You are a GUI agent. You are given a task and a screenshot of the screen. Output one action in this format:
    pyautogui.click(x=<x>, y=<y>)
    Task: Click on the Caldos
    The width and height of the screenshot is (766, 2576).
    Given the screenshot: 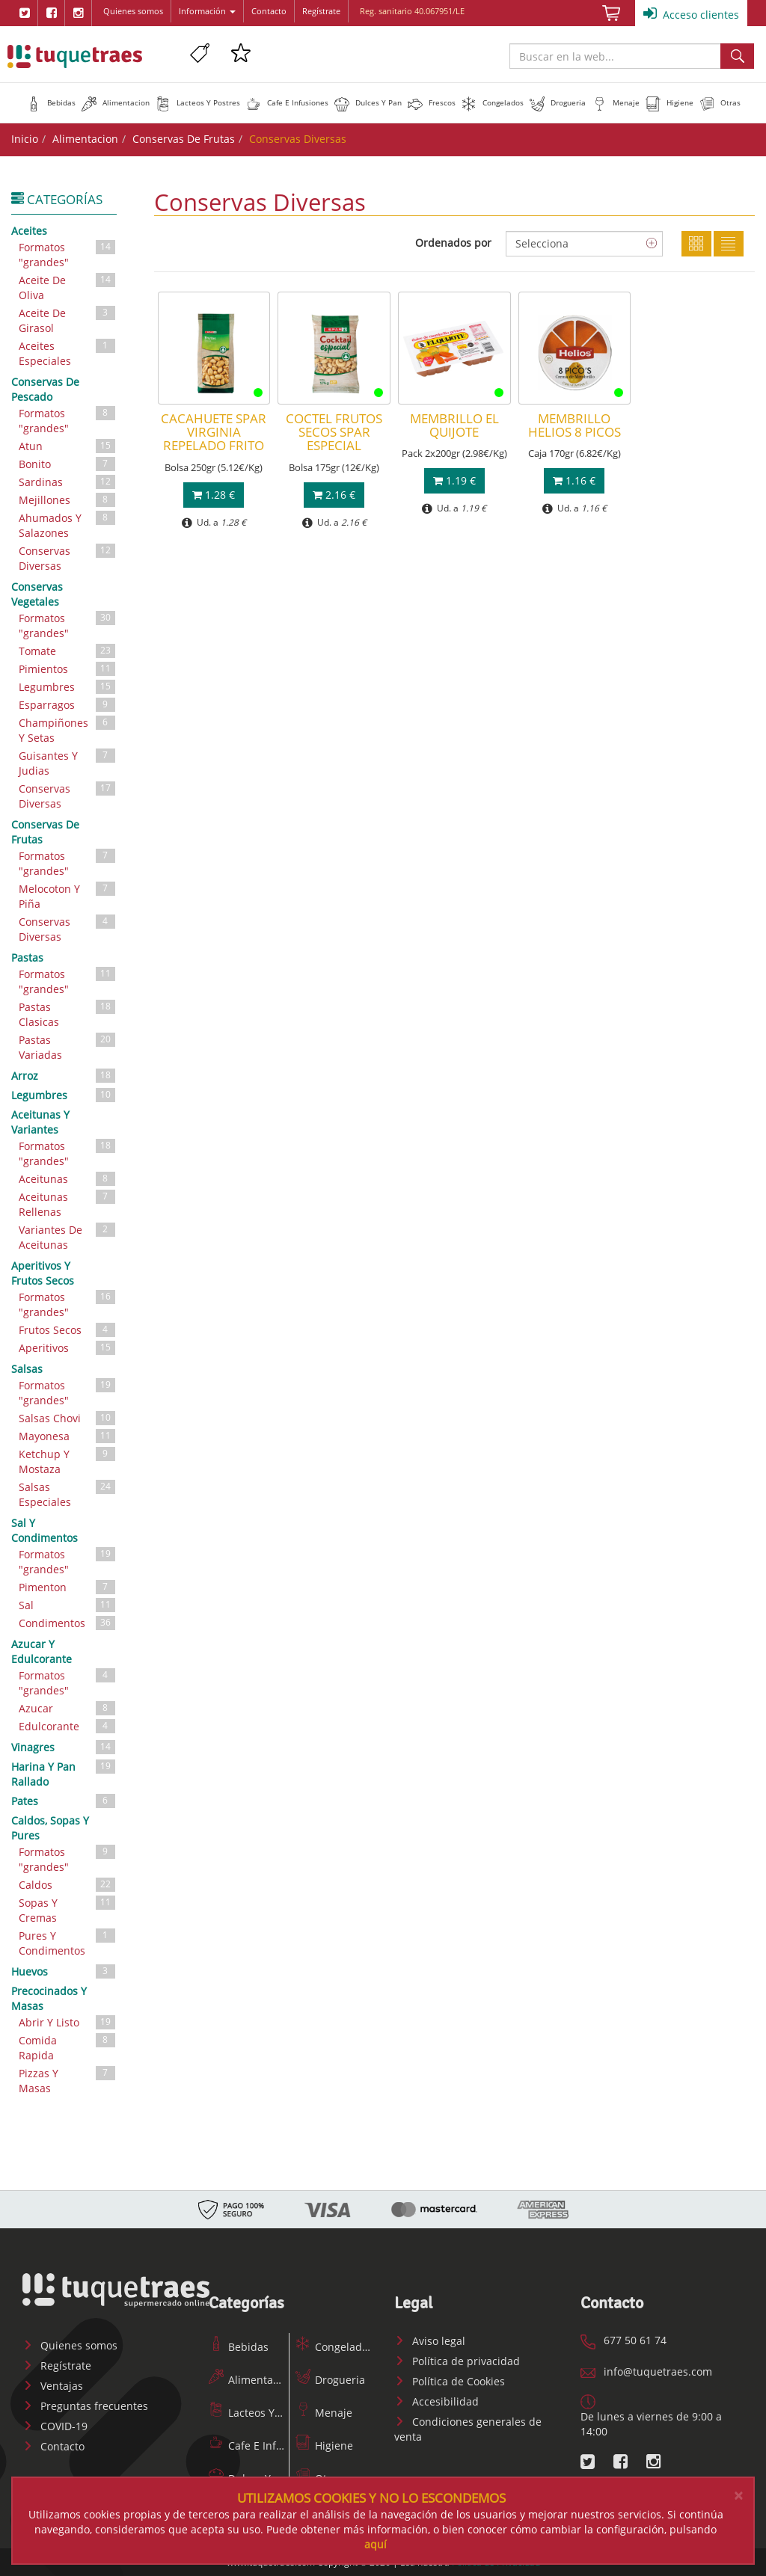 What is the action you would take?
    pyautogui.click(x=68, y=1884)
    